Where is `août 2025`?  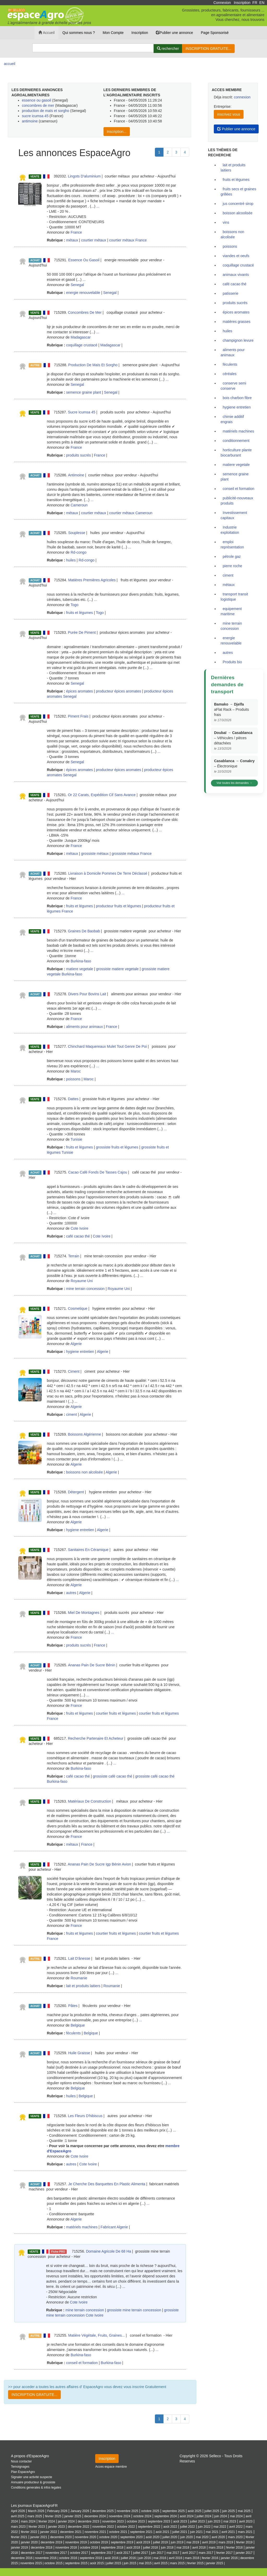 août 2025 is located at coordinates (195, 2511).